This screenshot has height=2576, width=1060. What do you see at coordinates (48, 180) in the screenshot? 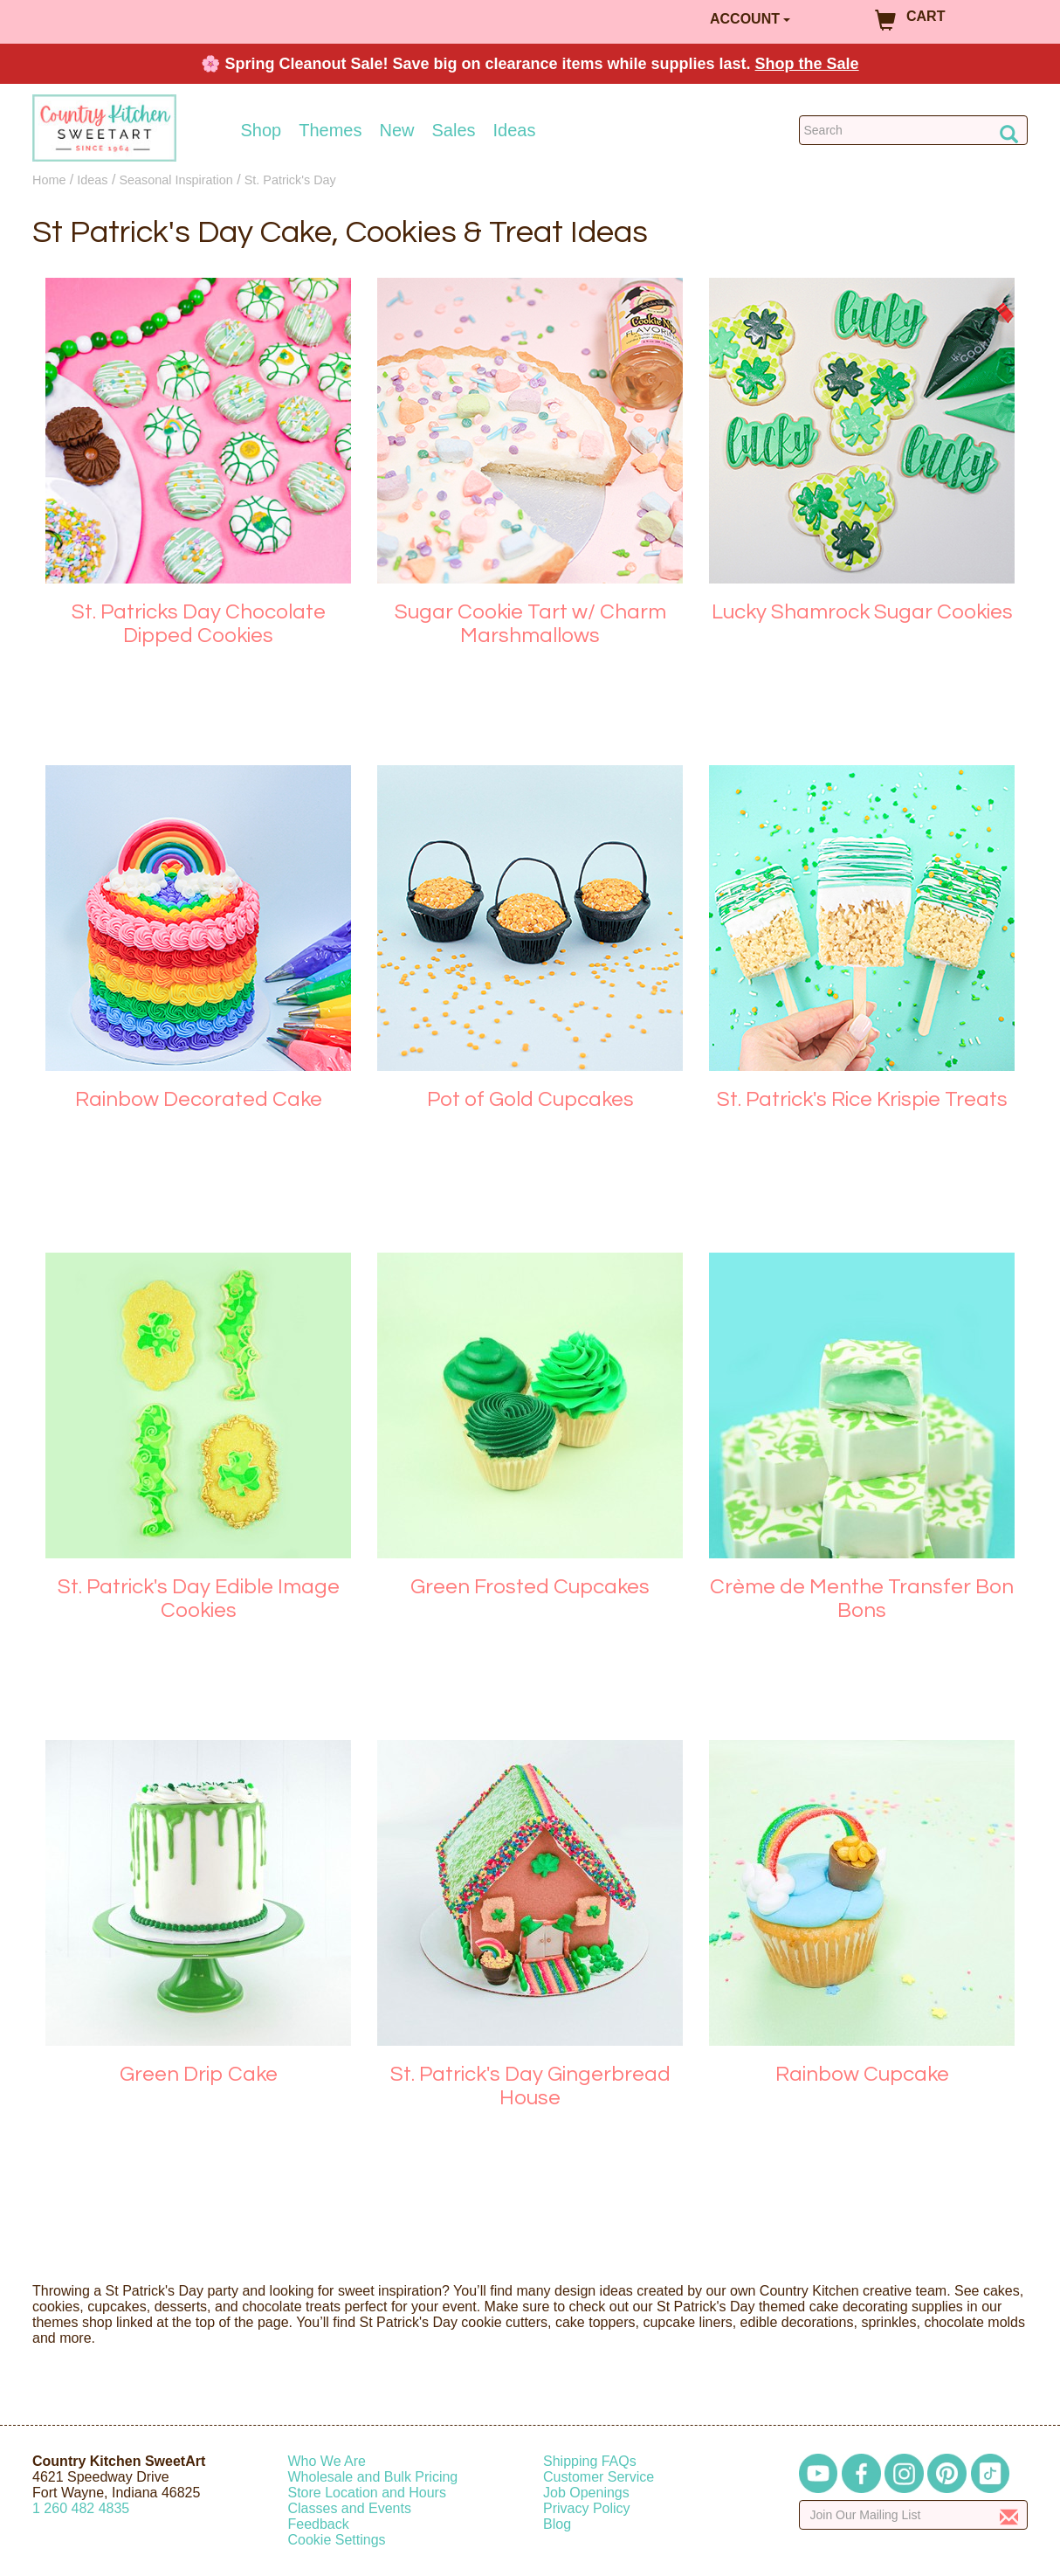
I see `Home` at bounding box center [48, 180].